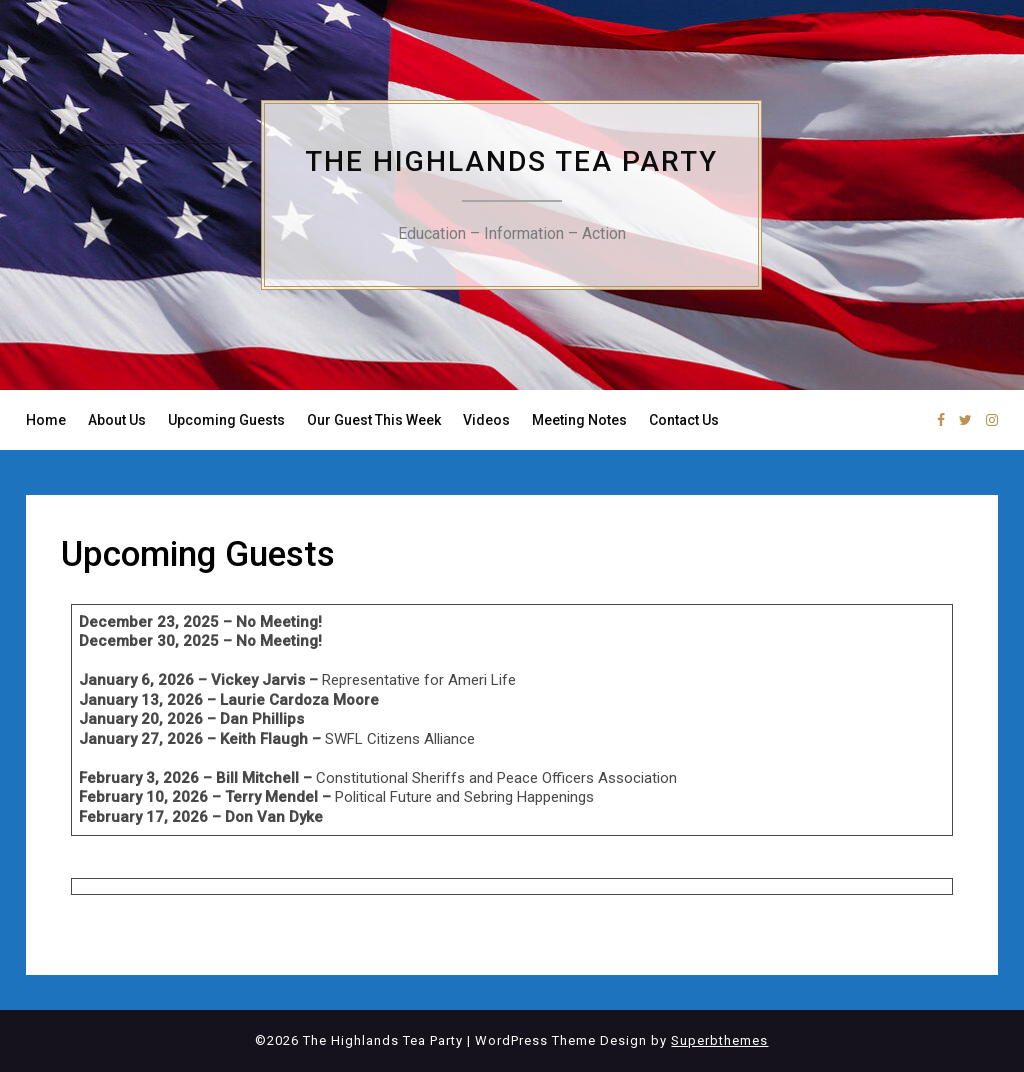 This screenshot has width=1024, height=1072. What do you see at coordinates (46, 420) in the screenshot?
I see `Home` at bounding box center [46, 420].